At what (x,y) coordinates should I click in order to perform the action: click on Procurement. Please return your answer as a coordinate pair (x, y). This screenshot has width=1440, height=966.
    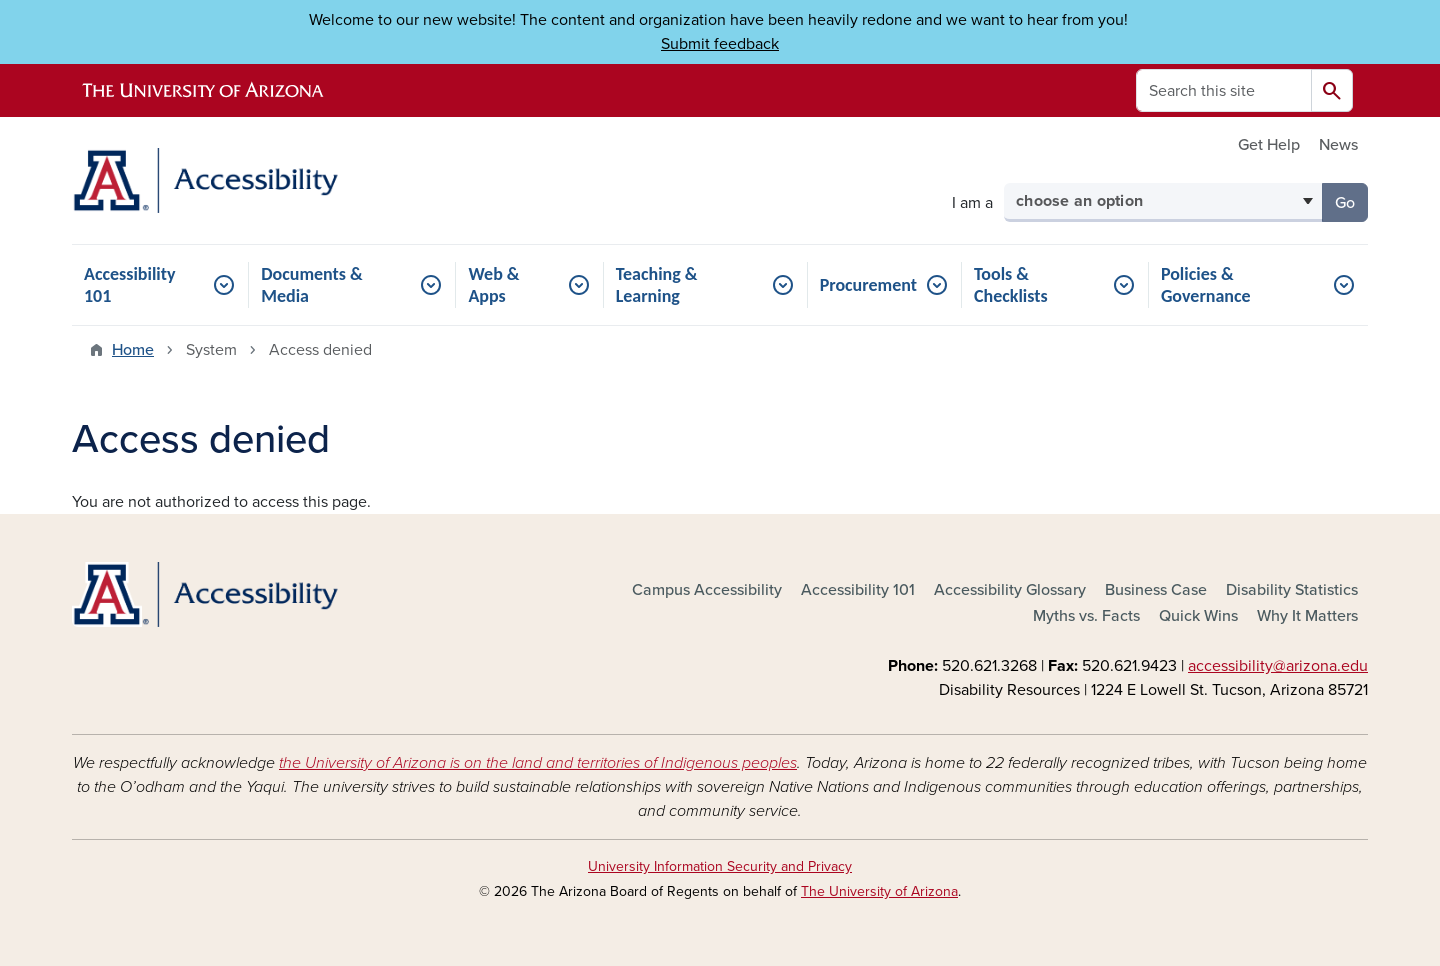
    Looking at the image, I should click on (868, 285).